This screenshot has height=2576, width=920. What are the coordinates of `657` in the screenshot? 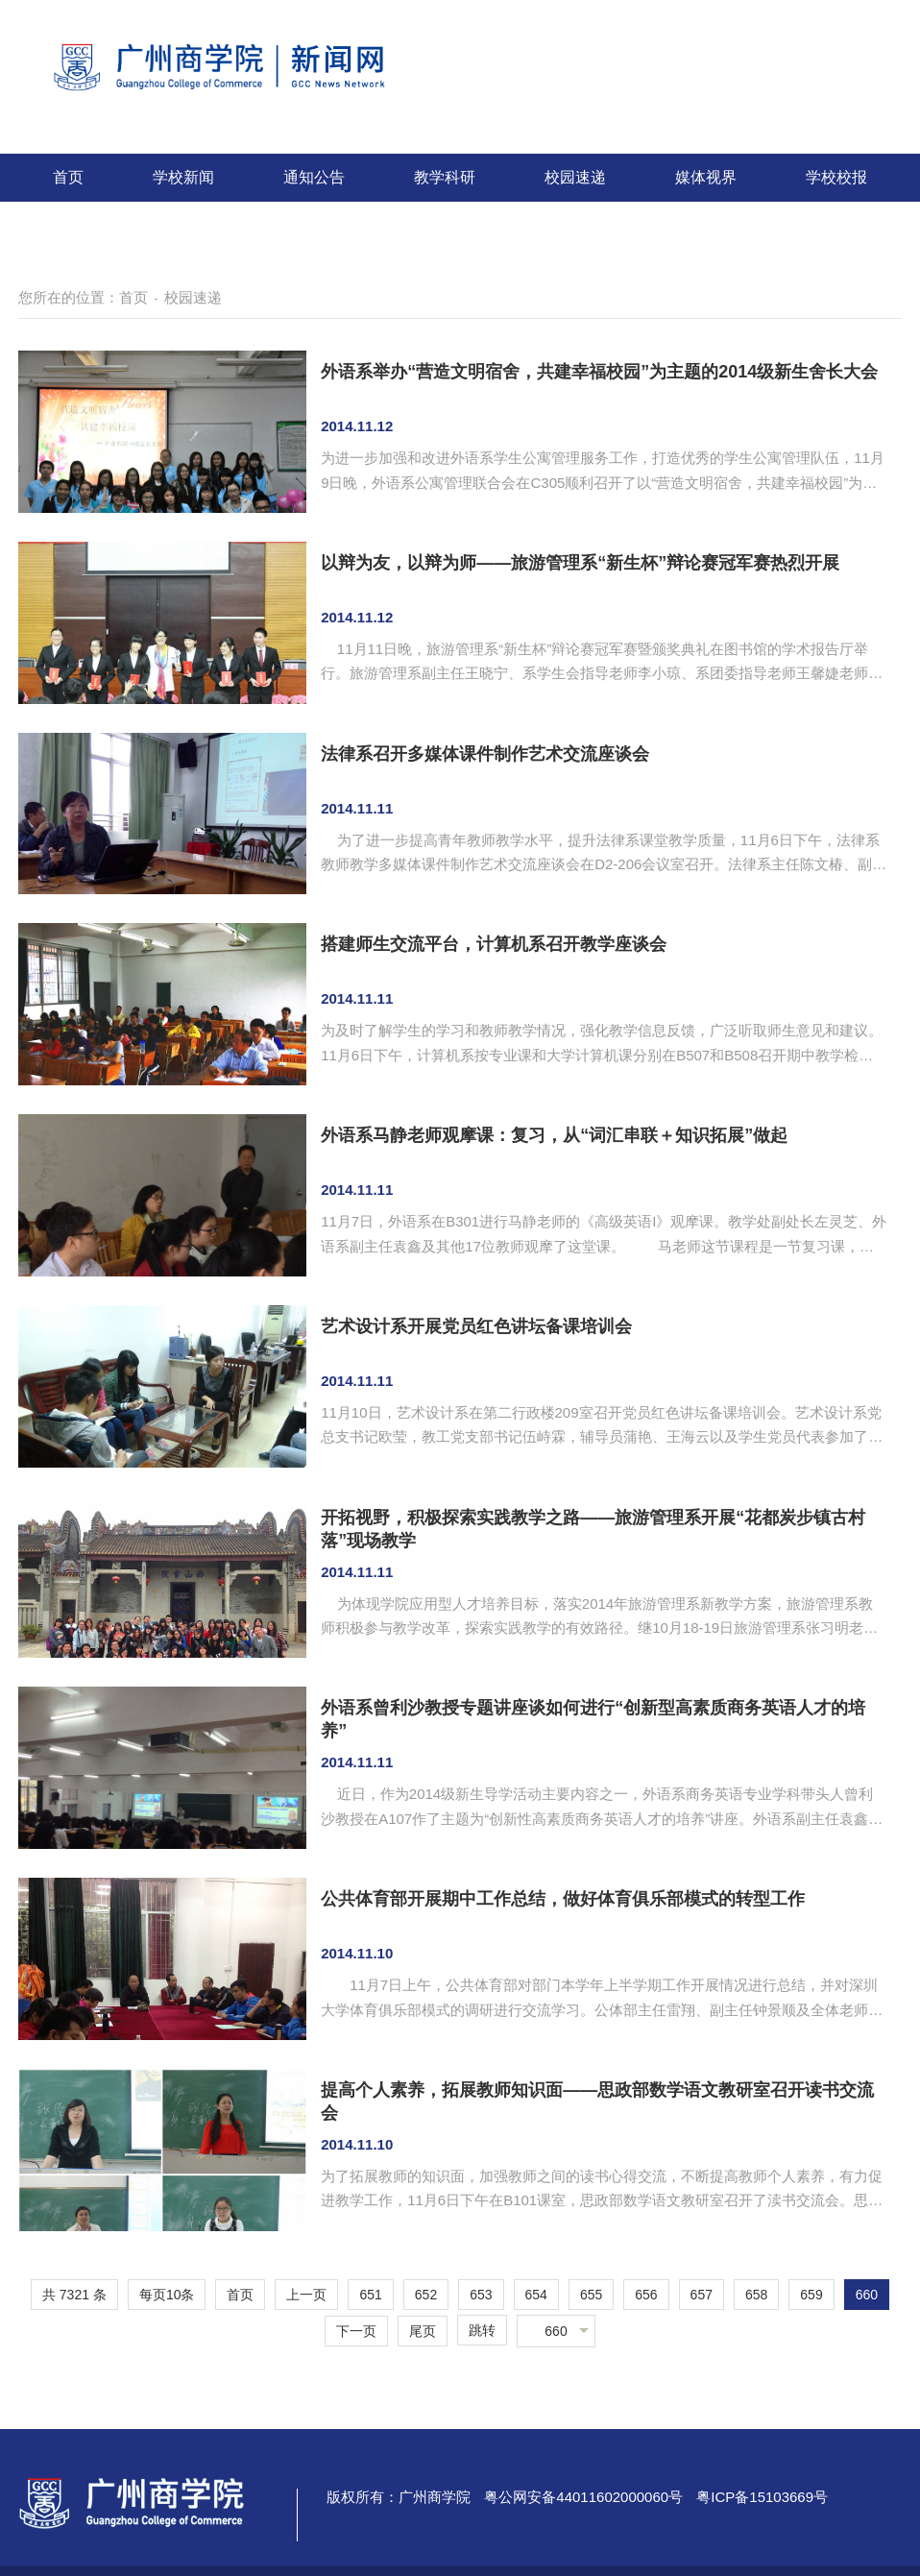 It's located at (701, 2294).